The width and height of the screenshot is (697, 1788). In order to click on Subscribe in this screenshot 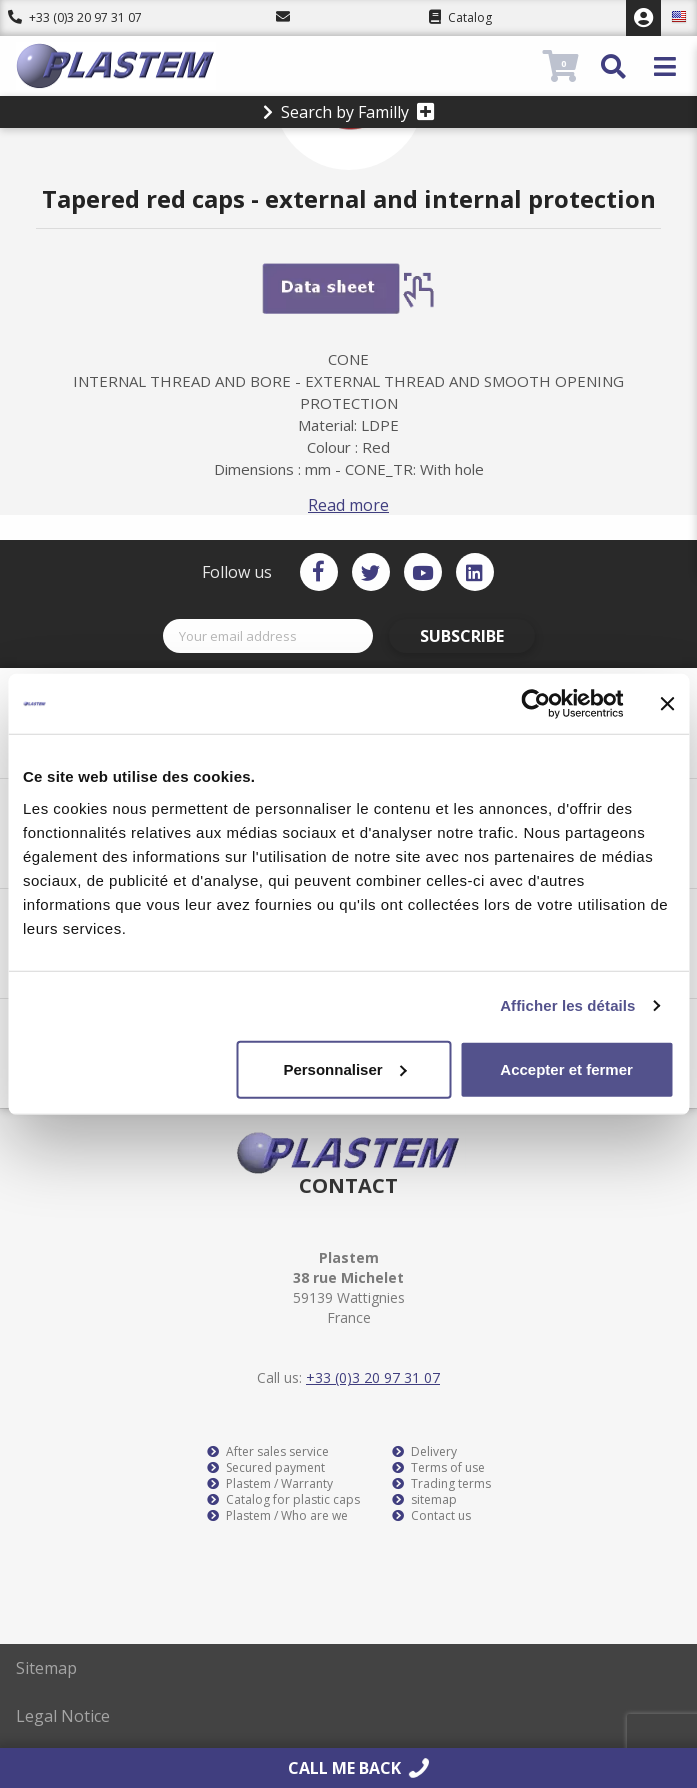, I will do `click(462, 636)`.